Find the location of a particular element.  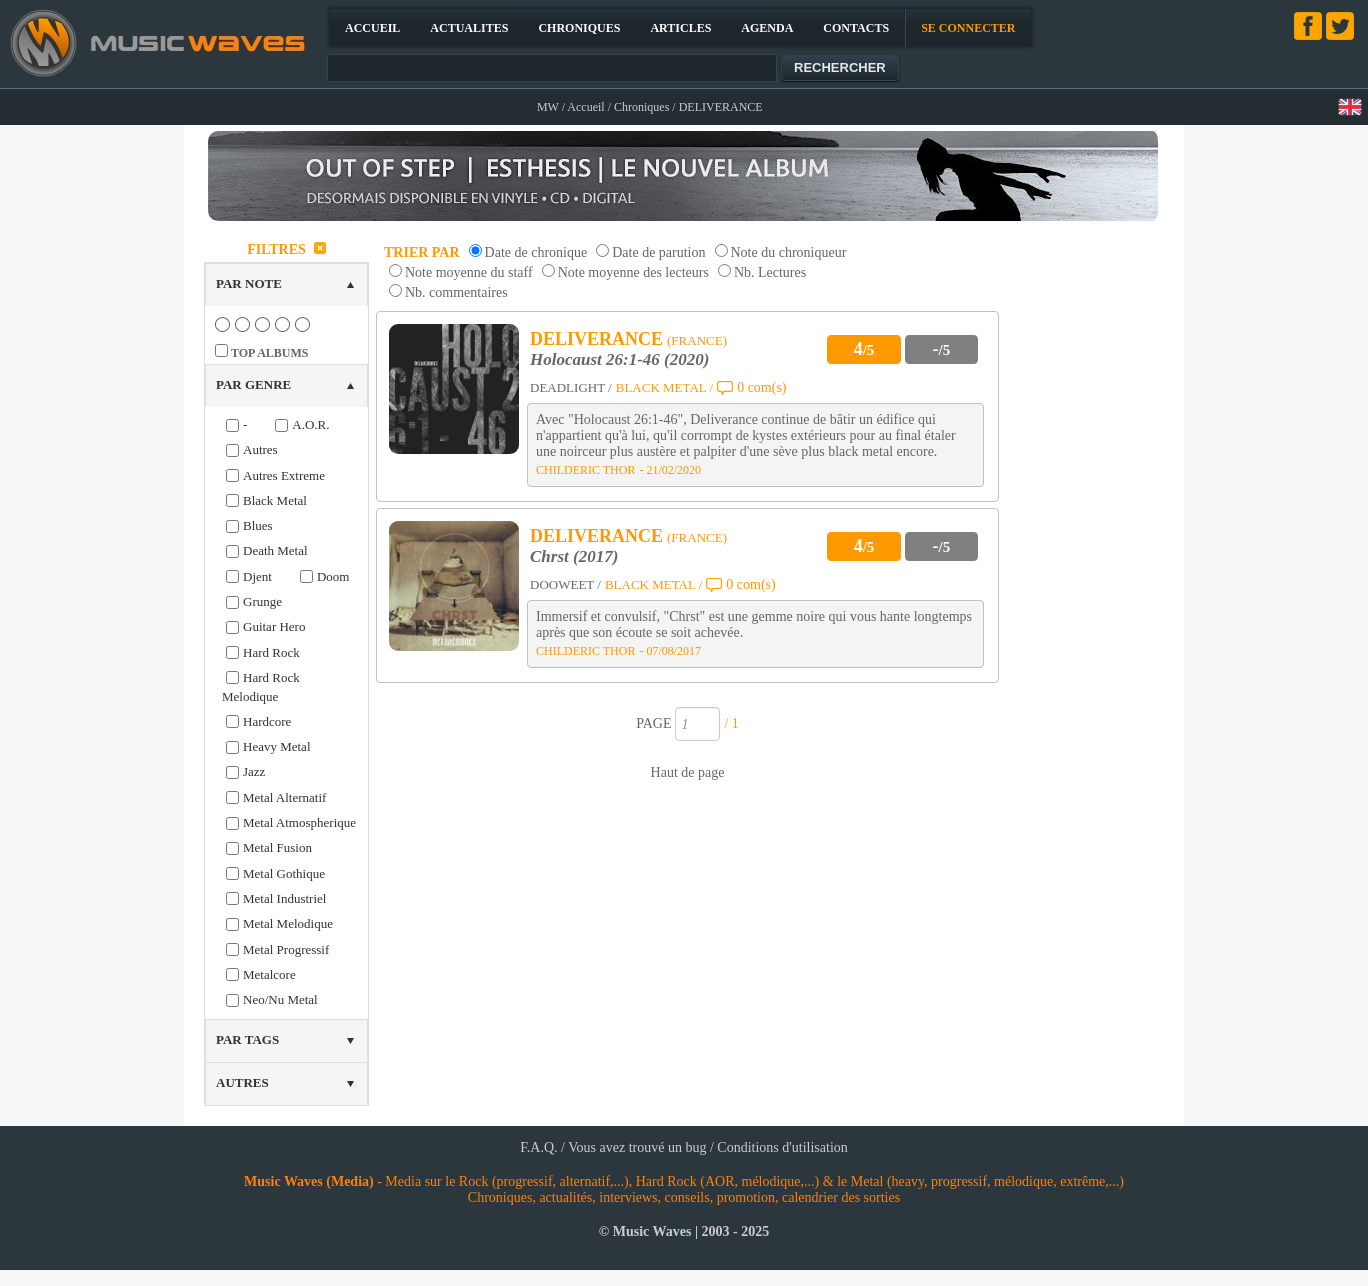

Nb. Lectures is located at coordinates (770, 272).